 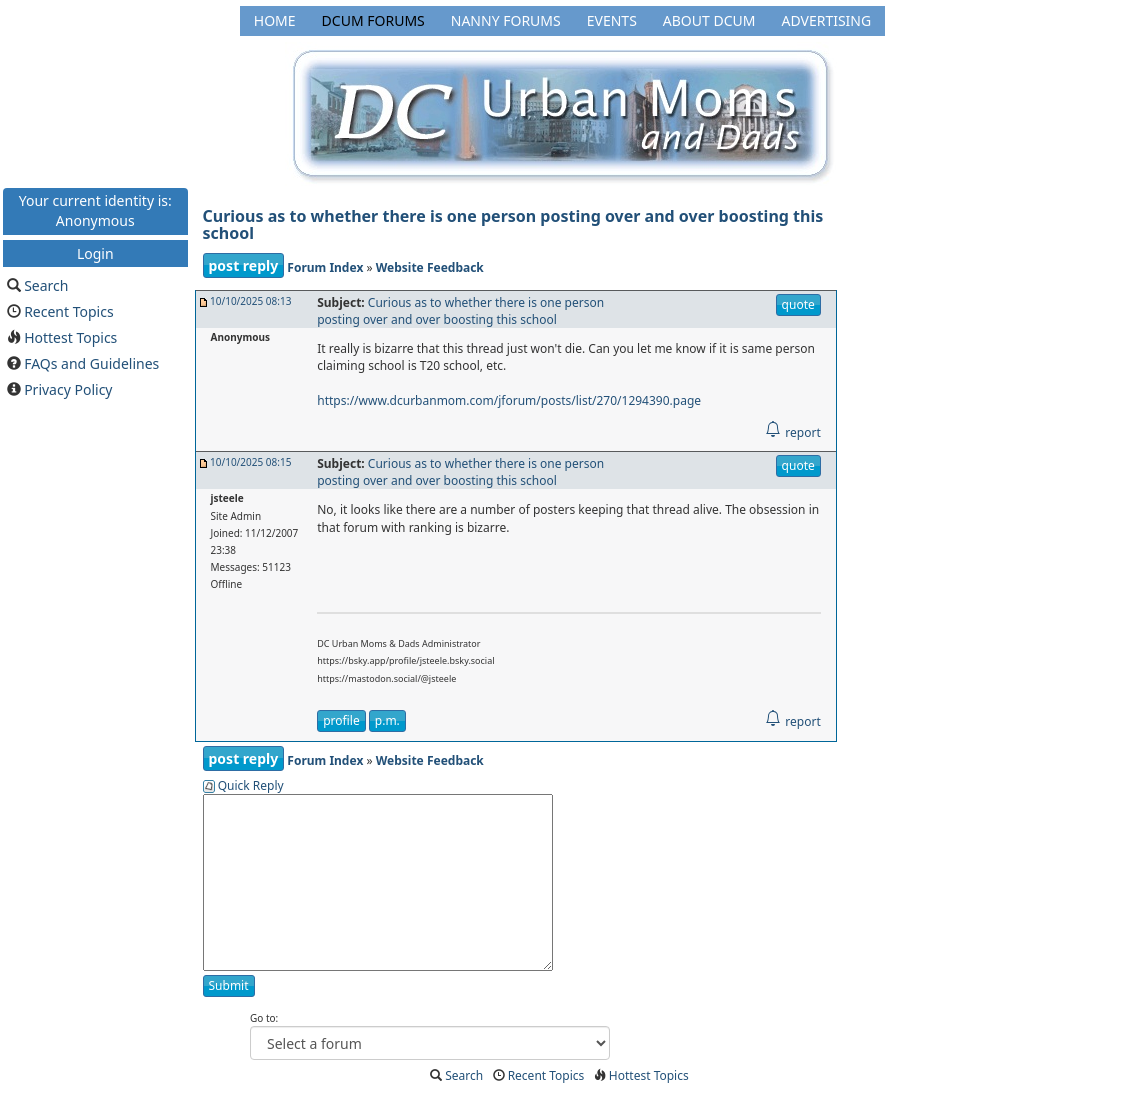 I want to click on profile, so click(x=341, y=720).